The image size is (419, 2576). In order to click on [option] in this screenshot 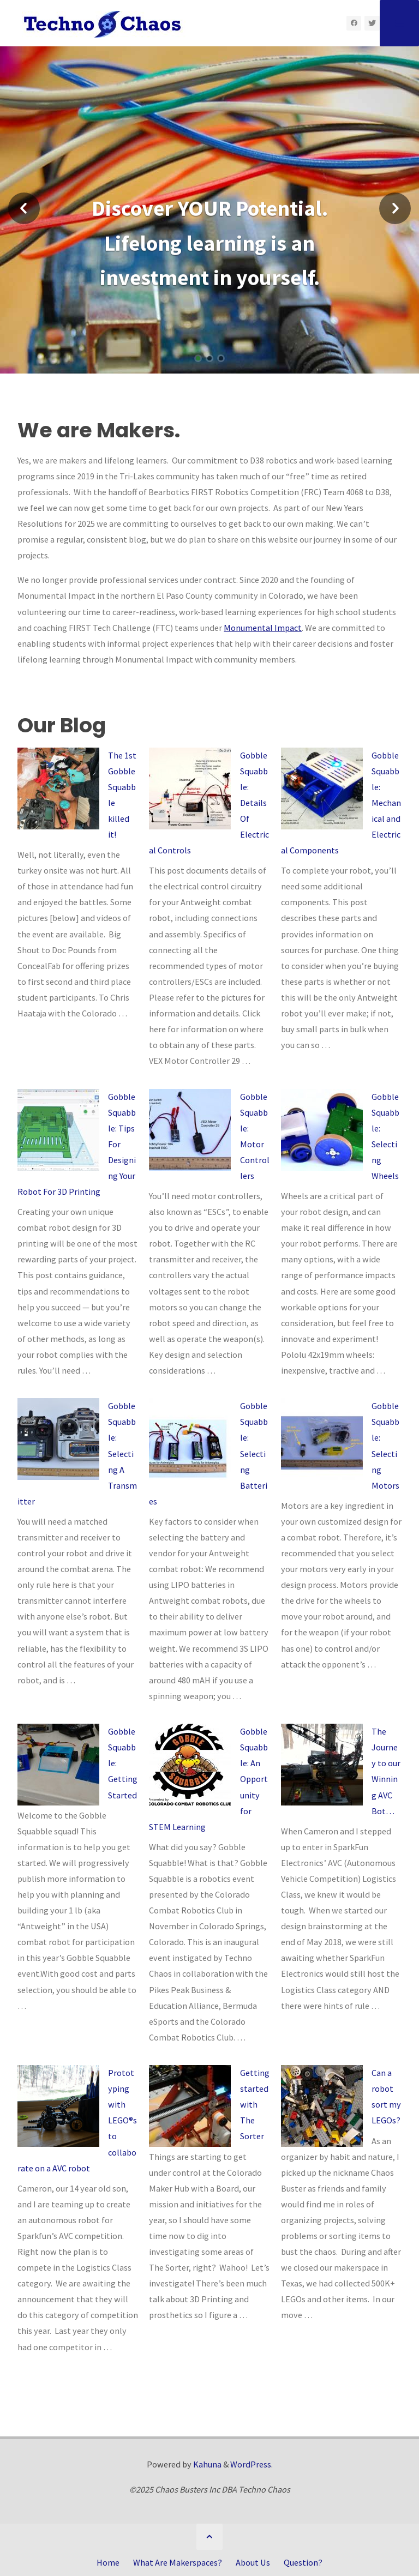, I will do `click(209, 250)`.